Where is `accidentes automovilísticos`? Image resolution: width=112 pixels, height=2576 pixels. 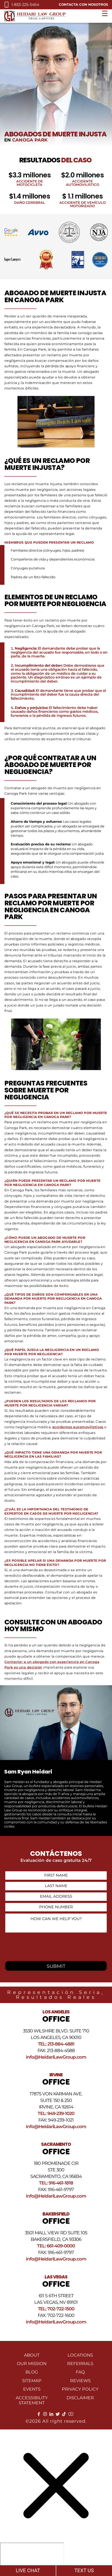 accidentes automovilísticos is located at coordinates (77, 1427).